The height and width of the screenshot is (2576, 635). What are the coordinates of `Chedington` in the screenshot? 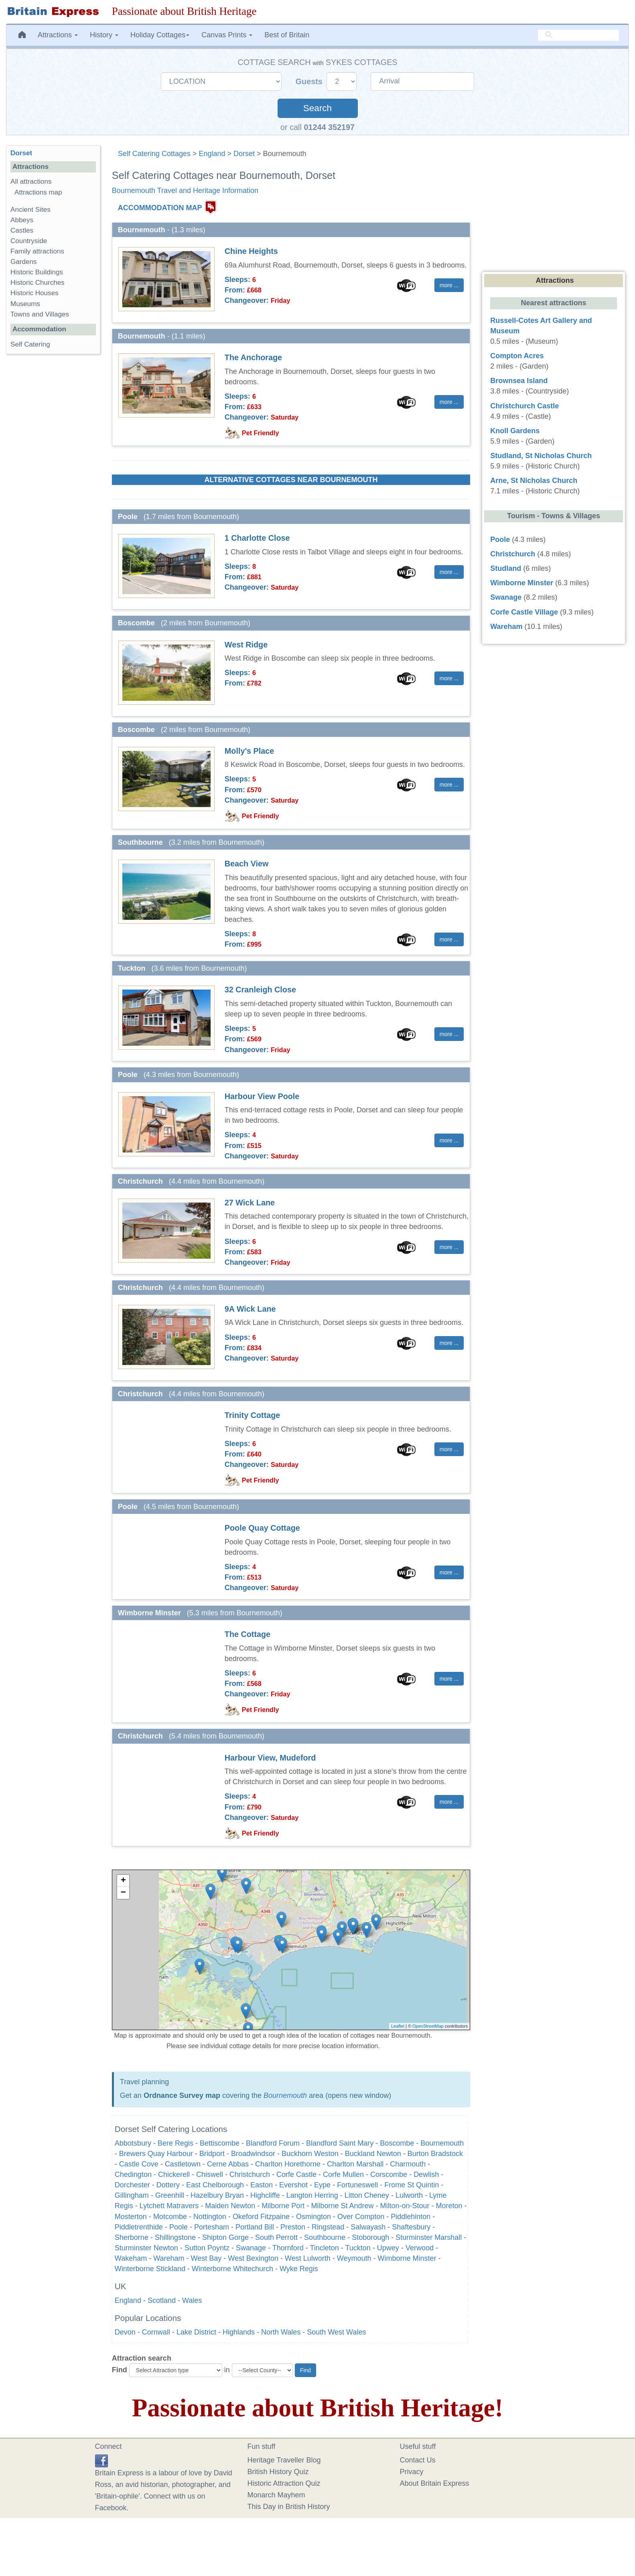 It's located at (133, 2174).